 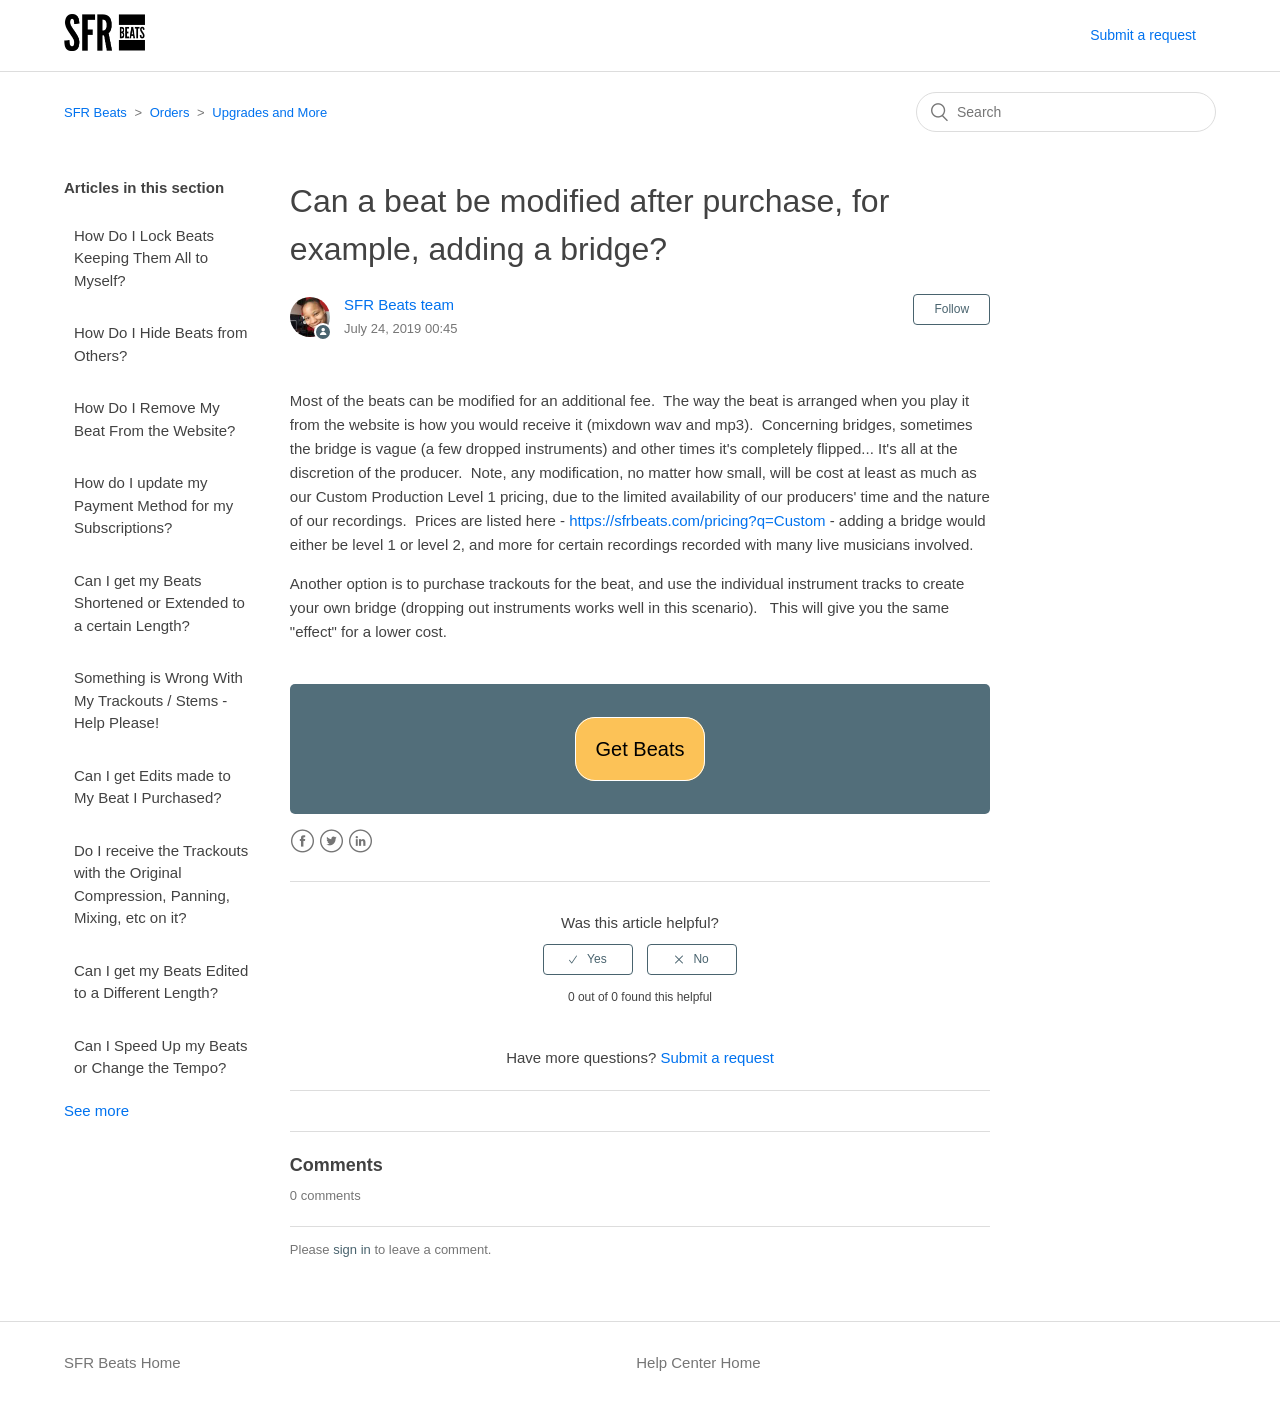 What do you see at coordinates (160, 1057) in the screenshot?
I see `Can I Speed Up my Beats or Change the Tempo?` at bounding box center [160, 1057].